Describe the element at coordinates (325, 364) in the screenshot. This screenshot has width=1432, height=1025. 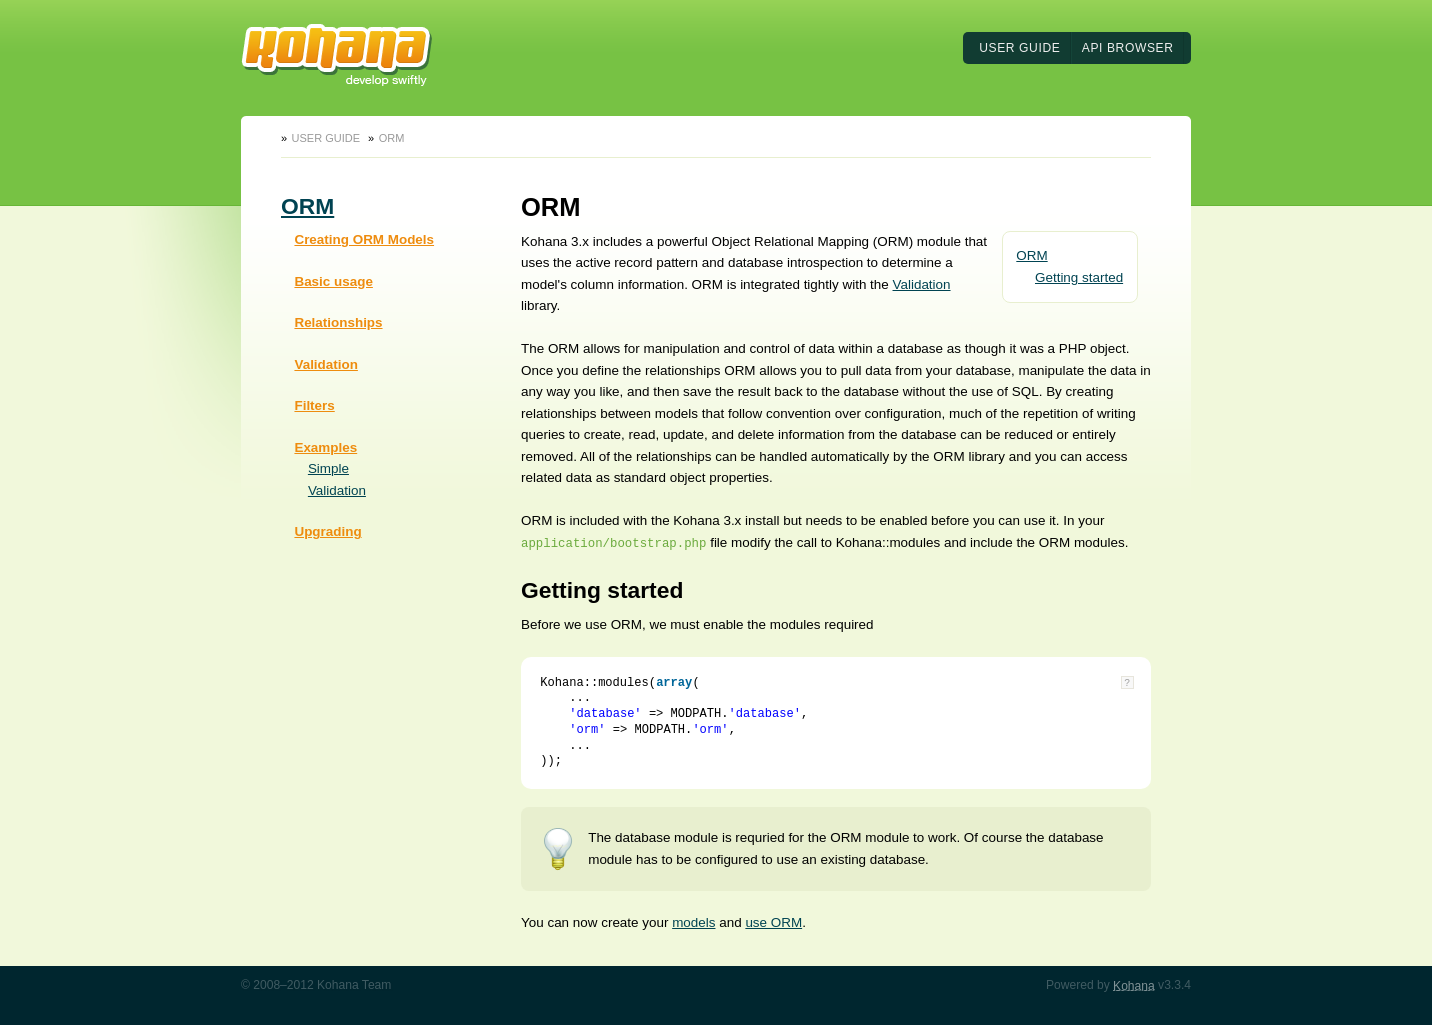
I see `Validation` at that location.